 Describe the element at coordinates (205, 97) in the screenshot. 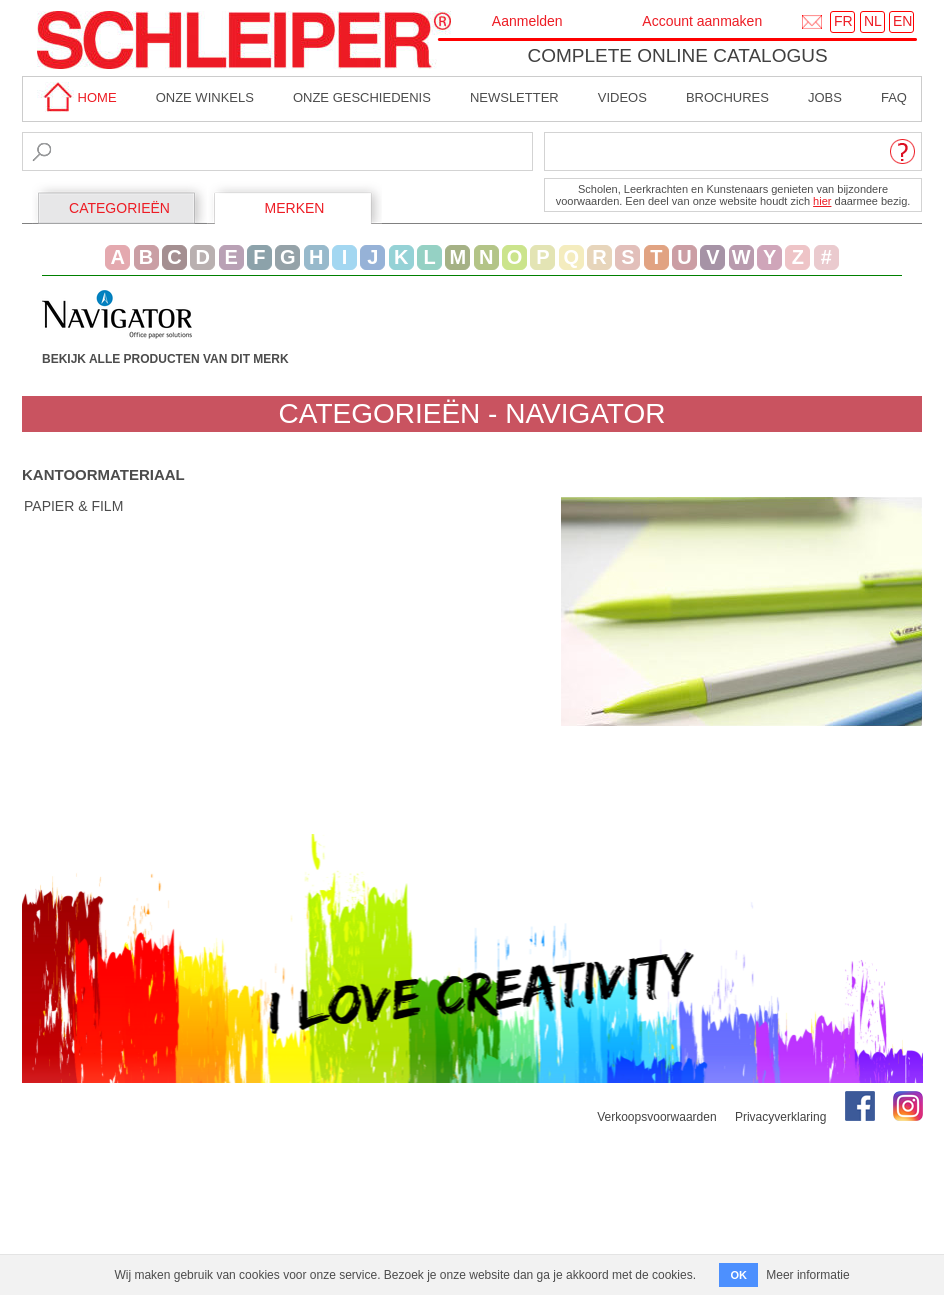

I see `Onze winkels` at that location.